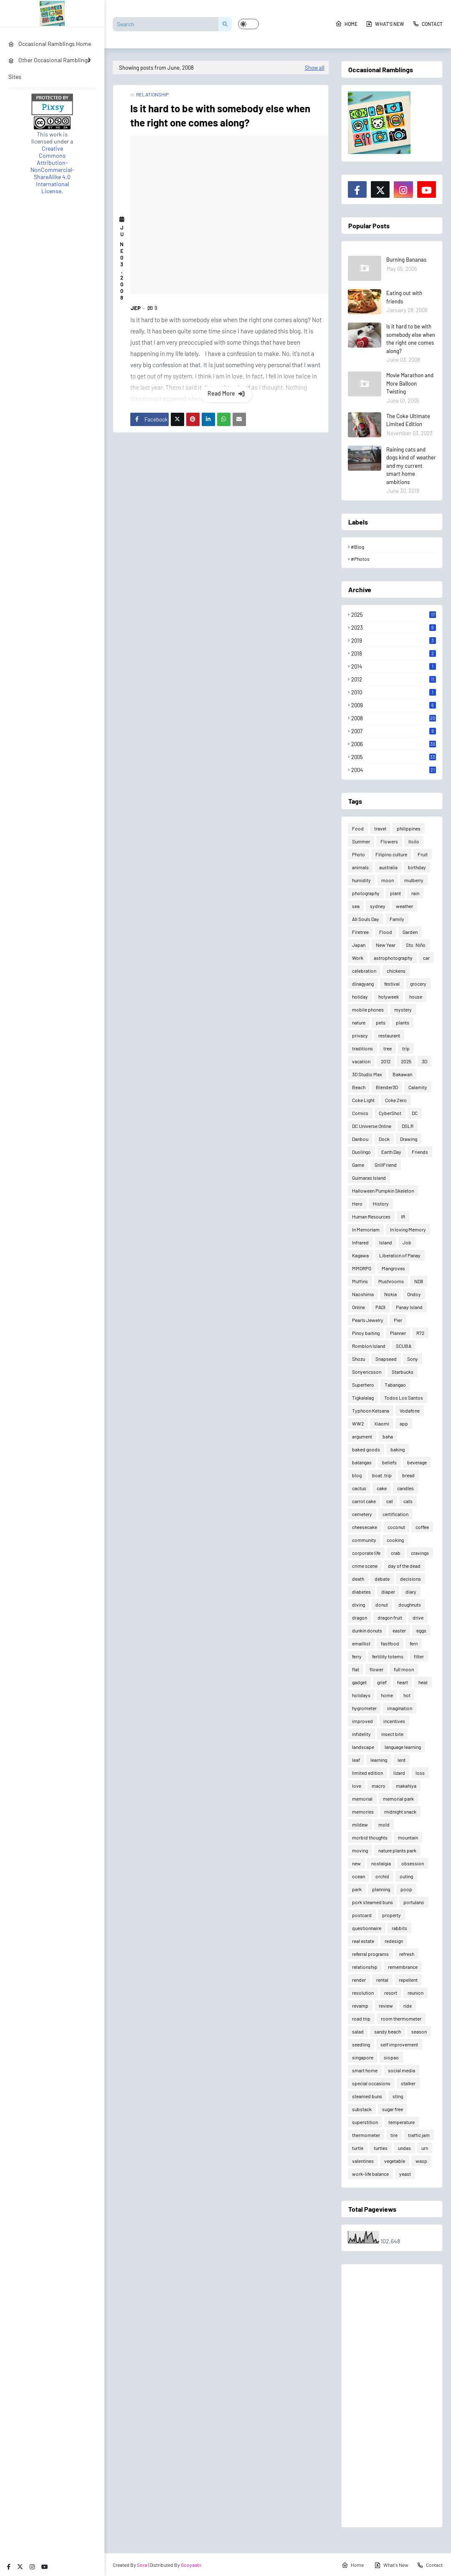 This screenshot has width=451, height=2576. Describe the element at coordinates (365, 919) in the screenshot. I see `All Souls Day` at that location.